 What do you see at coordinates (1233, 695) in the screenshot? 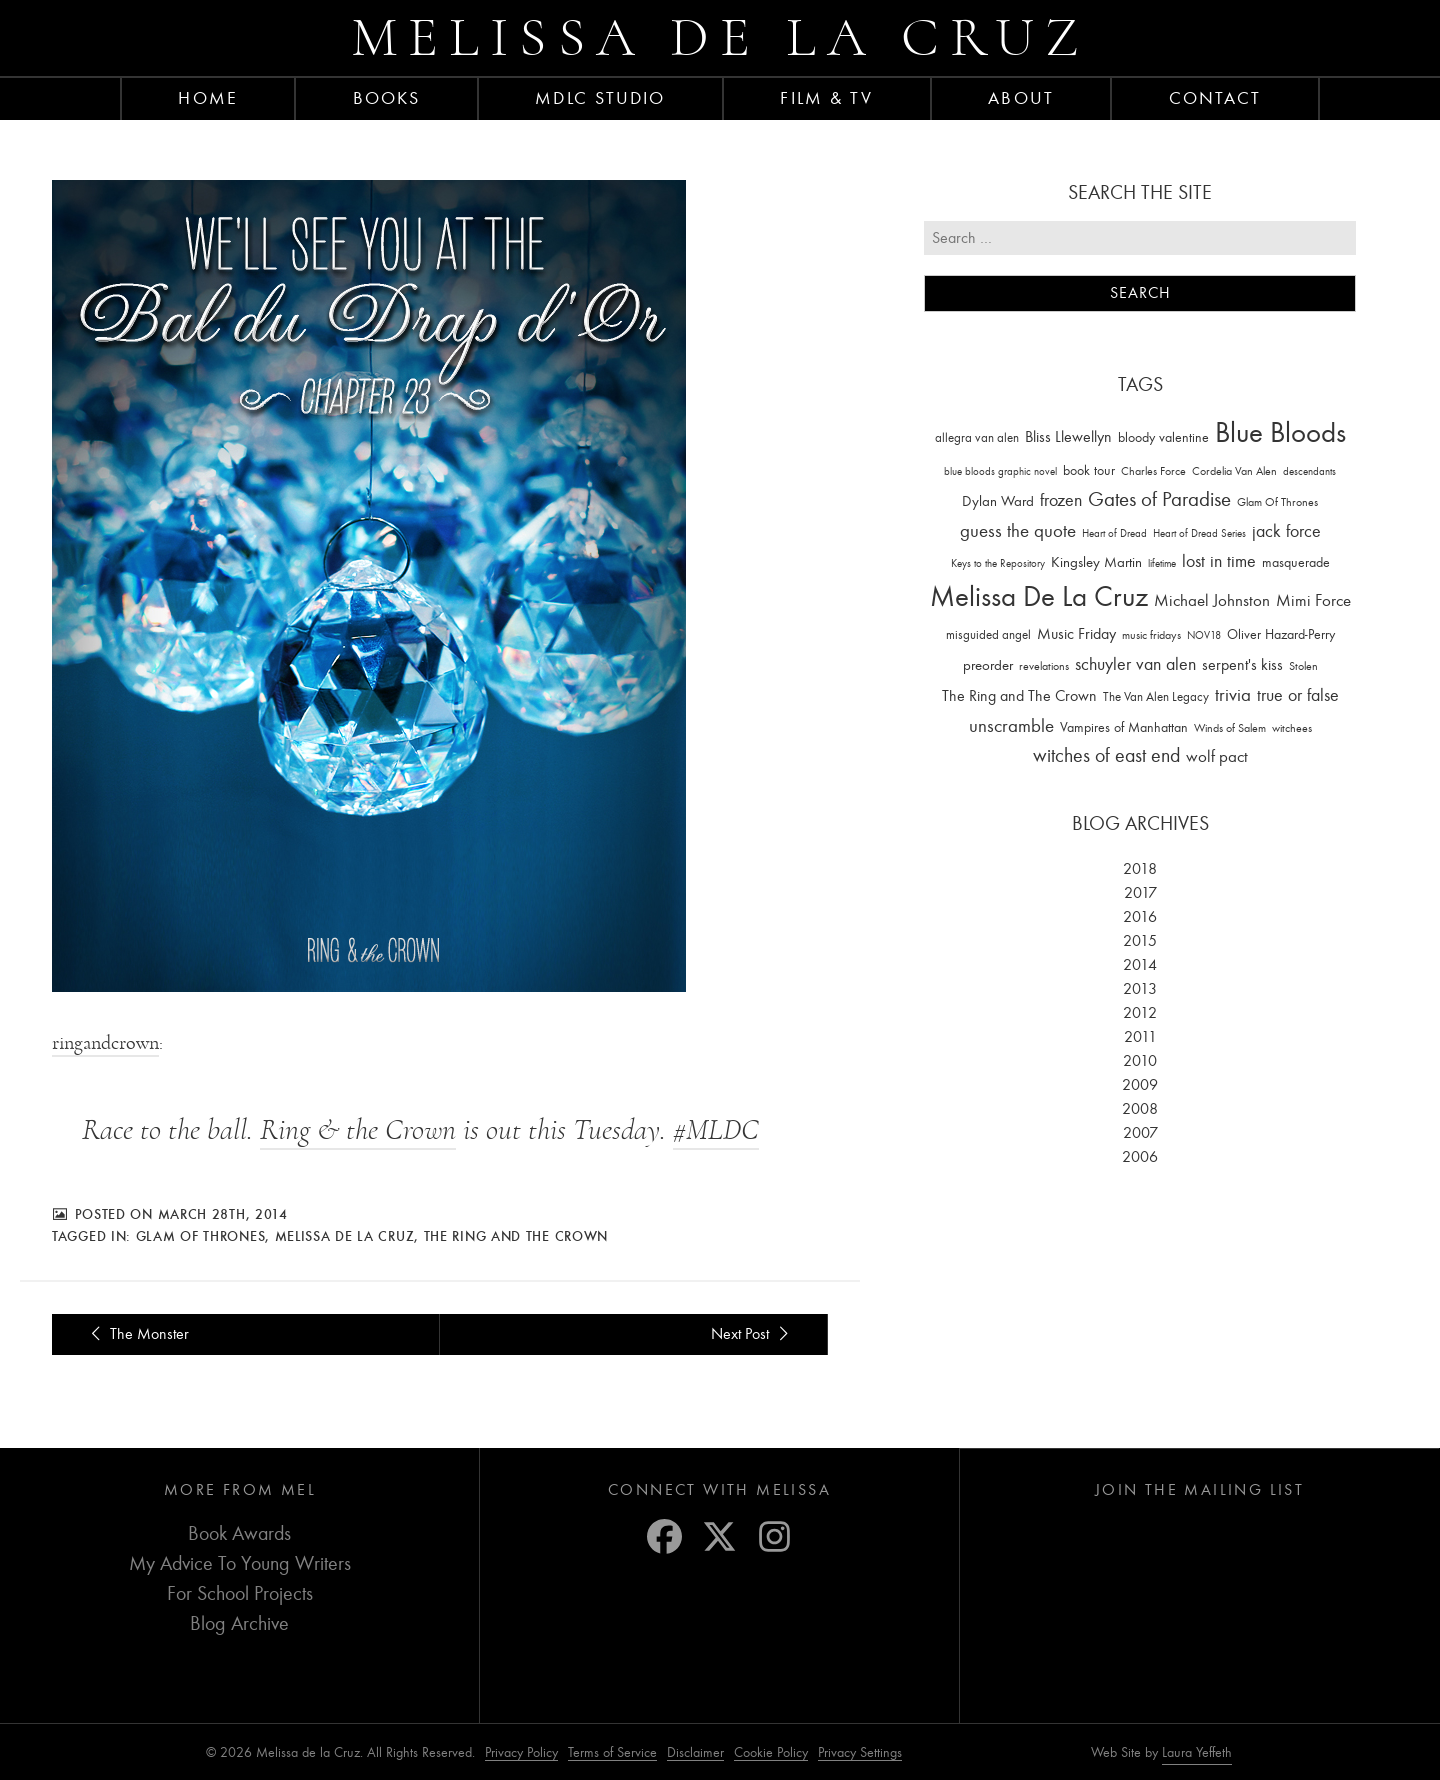
I see `trivia [trivia (102 items)]` at bounding box center [1233, 695].